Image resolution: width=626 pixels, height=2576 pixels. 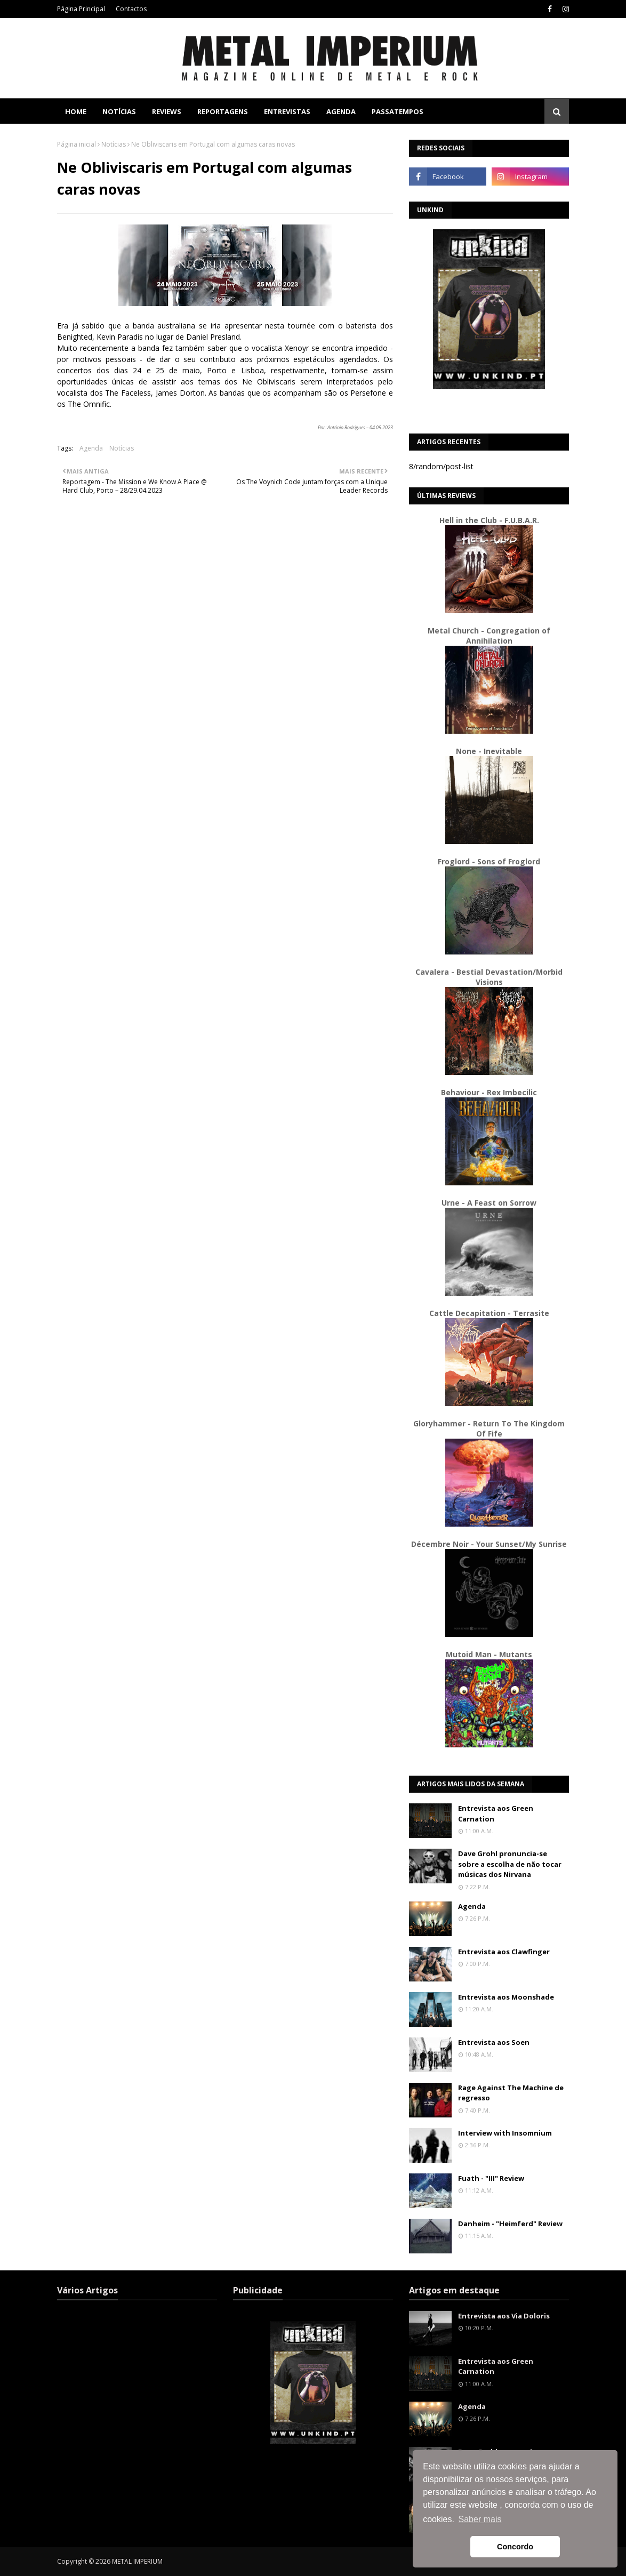 What do you see at coordinates (495, 1813) in the screenshot?
I see `Entrevista aos Green Carnation` at bounding box center [495, 1813].